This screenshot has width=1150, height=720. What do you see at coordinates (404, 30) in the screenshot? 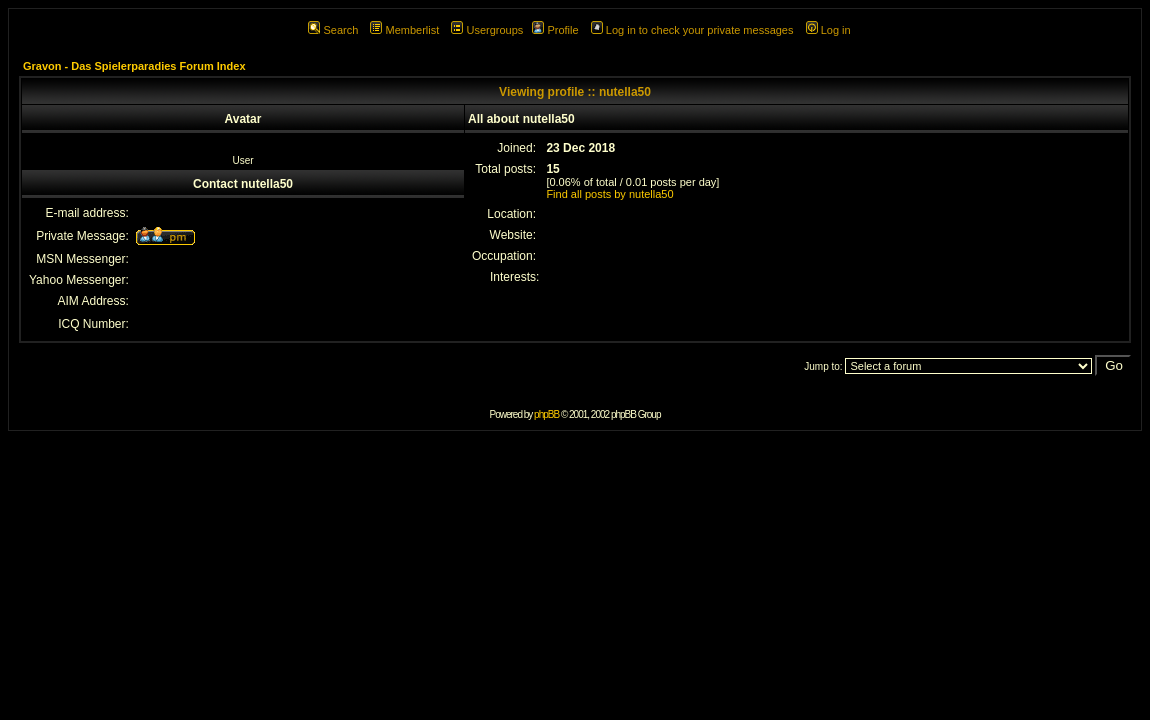
I see `Memberlist` at bounding box center [404, 30].